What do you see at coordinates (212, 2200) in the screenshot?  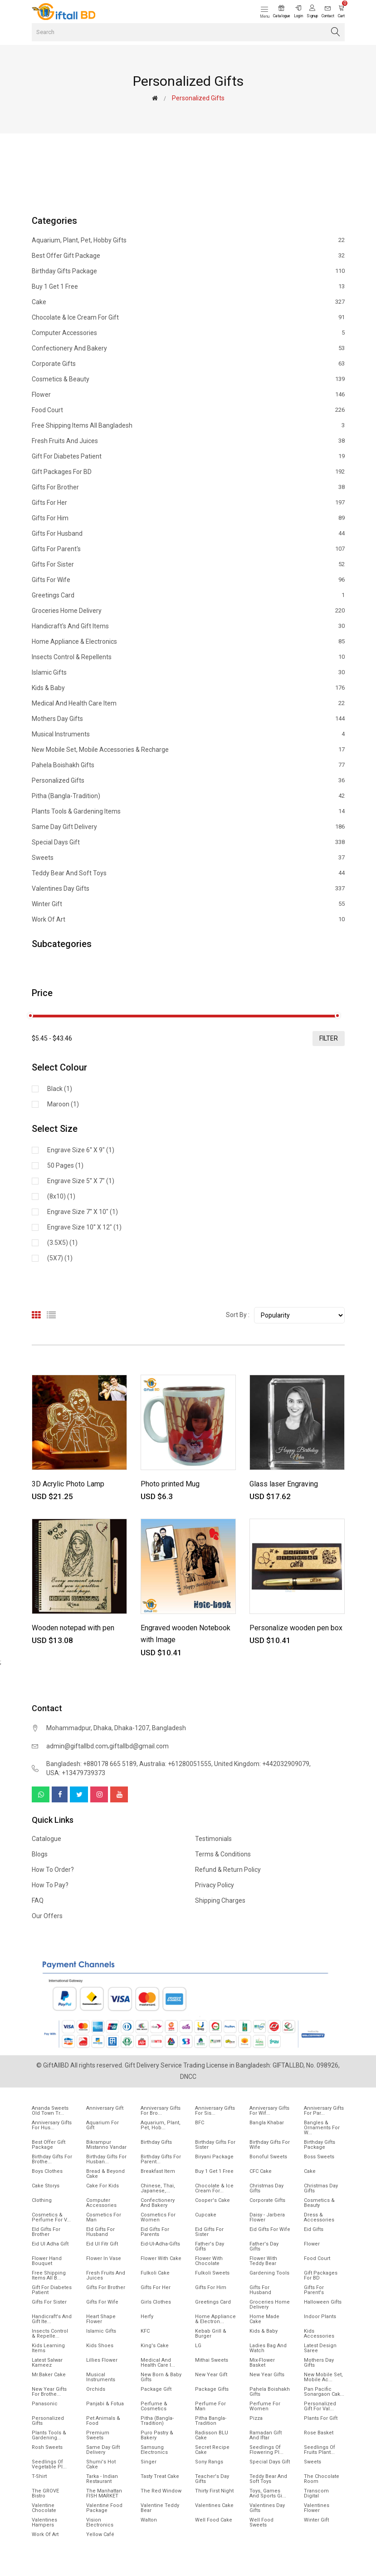 I see `Cooper's Cake` at bounding box center [212, 2200].